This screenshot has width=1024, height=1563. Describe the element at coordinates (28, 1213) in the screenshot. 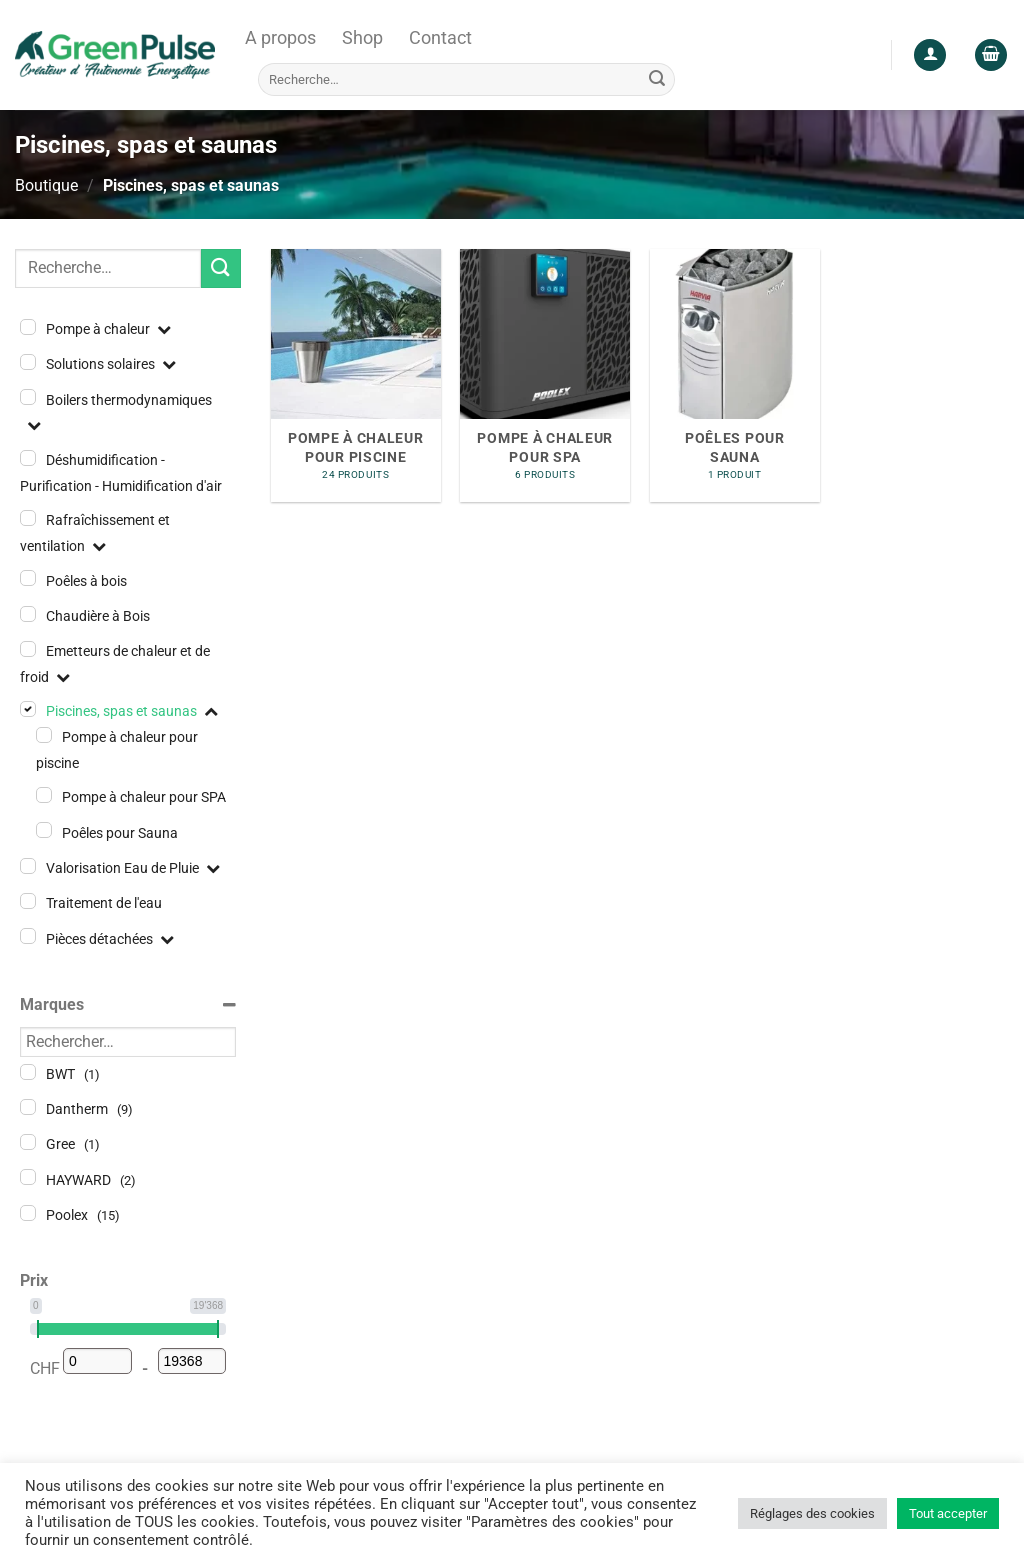

I see `[Poolex]` at that location.